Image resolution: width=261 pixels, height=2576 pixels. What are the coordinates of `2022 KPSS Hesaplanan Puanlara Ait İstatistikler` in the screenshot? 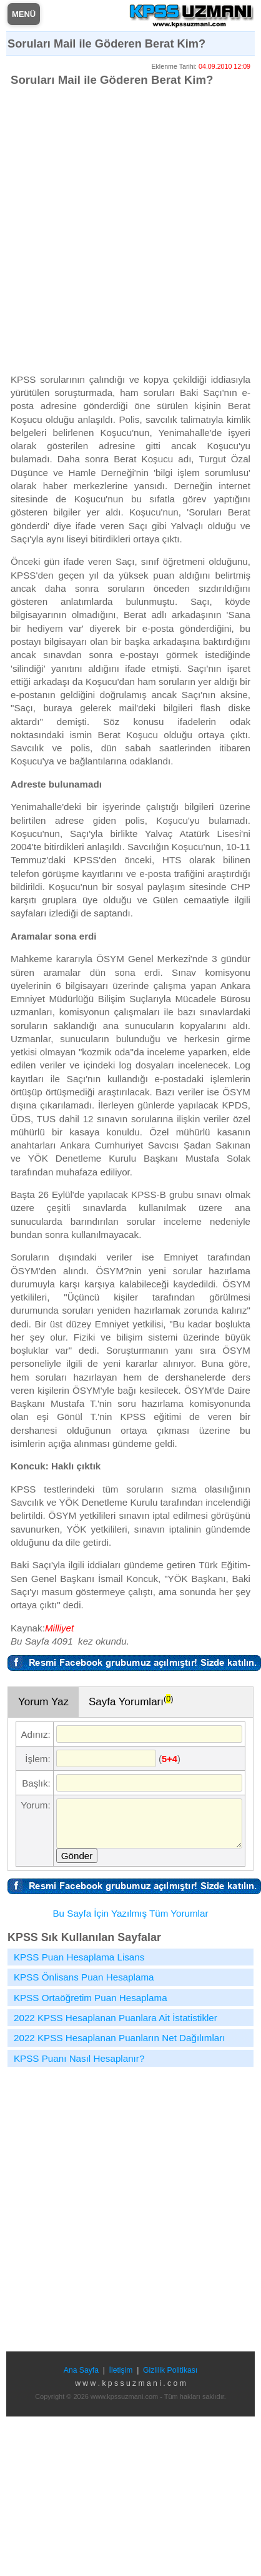 It's located at (115, 2017).